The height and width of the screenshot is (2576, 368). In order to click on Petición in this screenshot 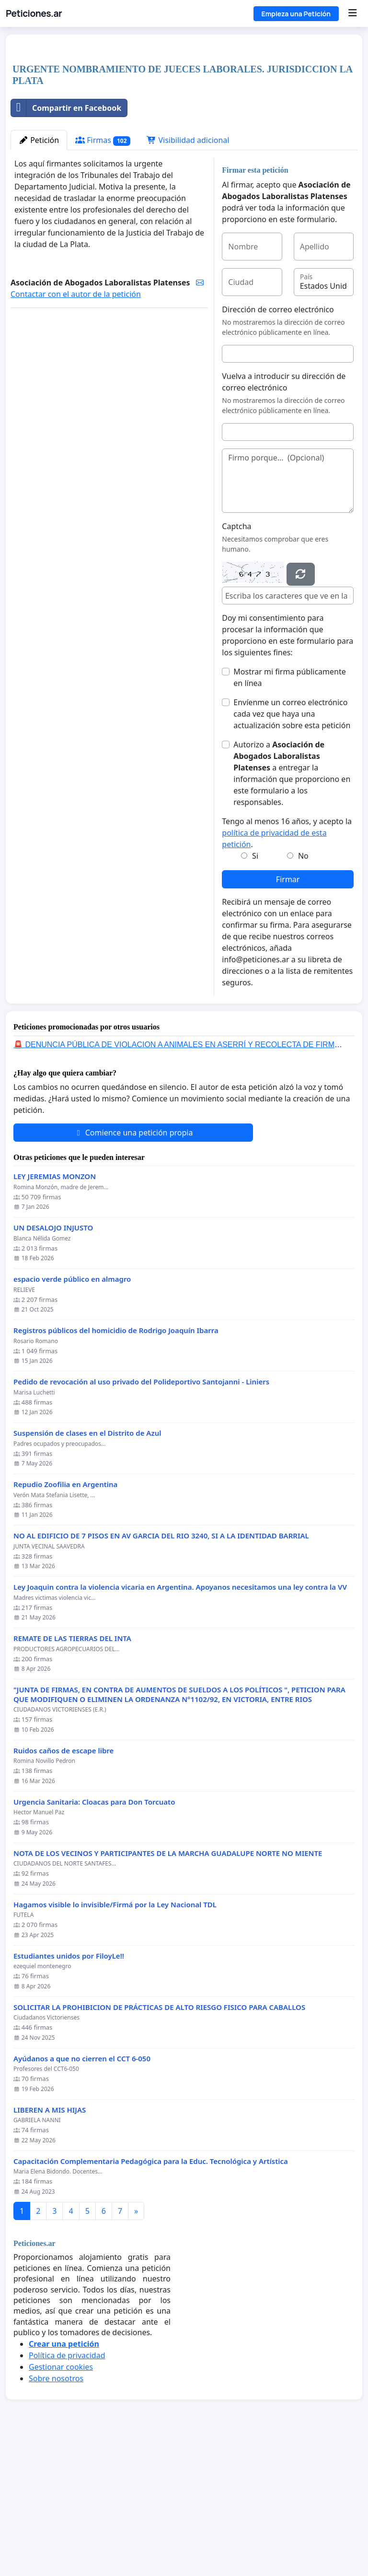, I will do `click(39, 274)`.